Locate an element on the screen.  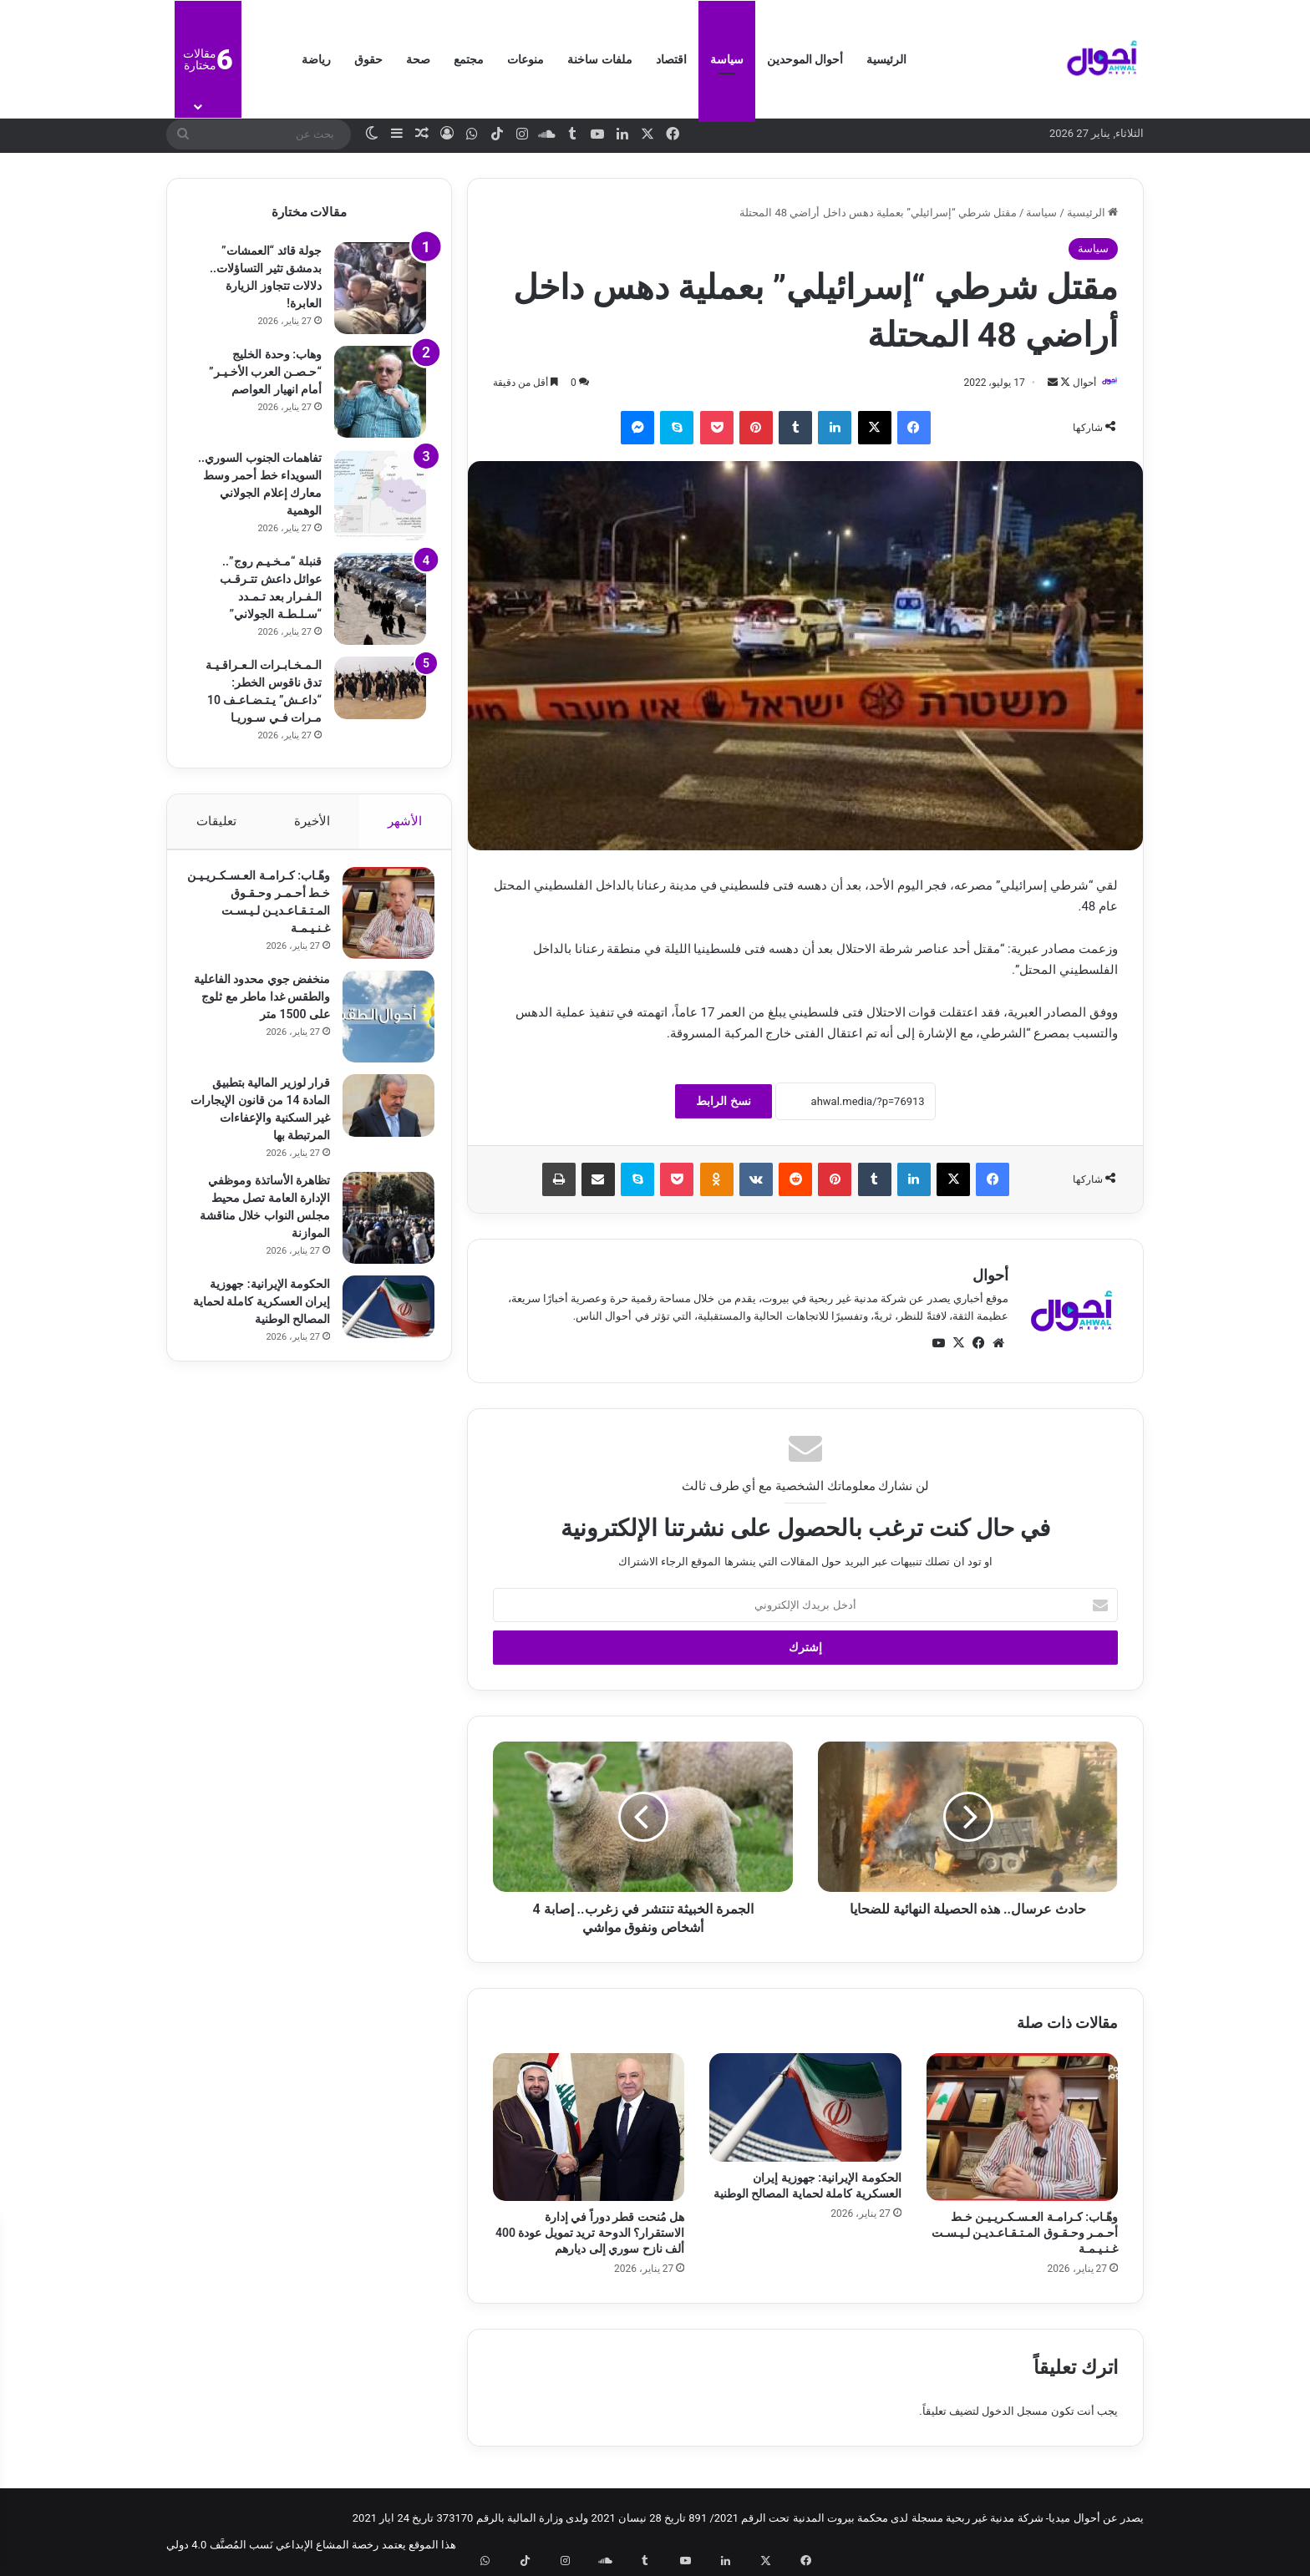
[جولة قائد “العمشات” بدمشق تثير التساؤلات.. دلالات تتجاوز الزيارة العابرة!] is located at coordinates (380, 288).